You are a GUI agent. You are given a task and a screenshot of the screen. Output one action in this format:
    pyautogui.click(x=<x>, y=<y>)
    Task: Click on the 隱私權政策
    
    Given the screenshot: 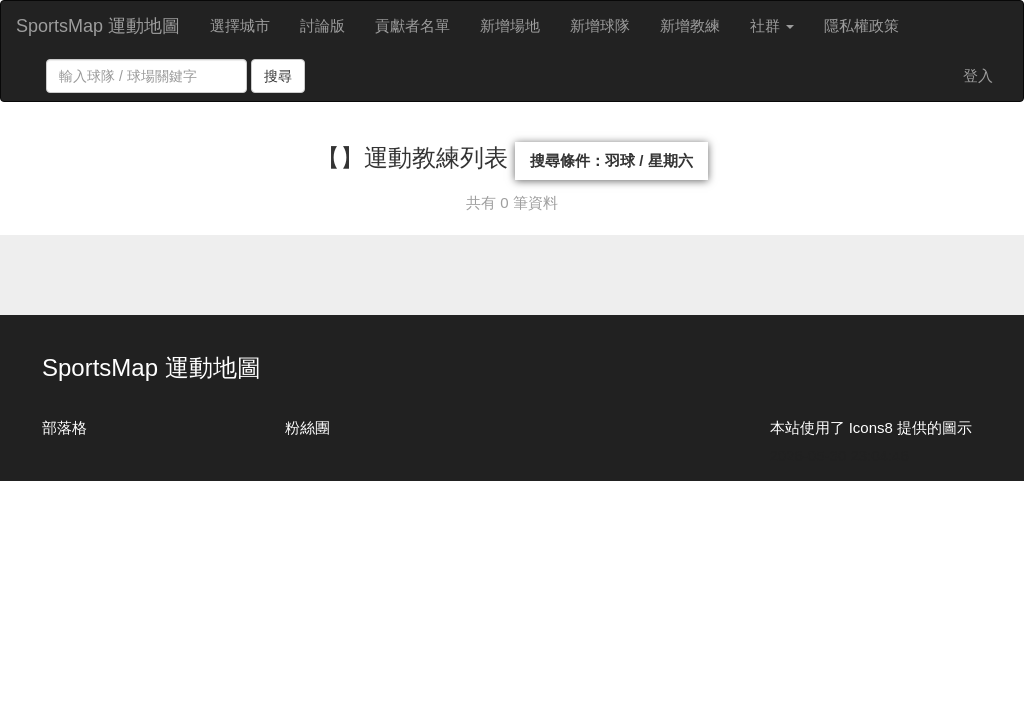 What is the action you would take?
    pyautogui.click(x=861, y=25)
    